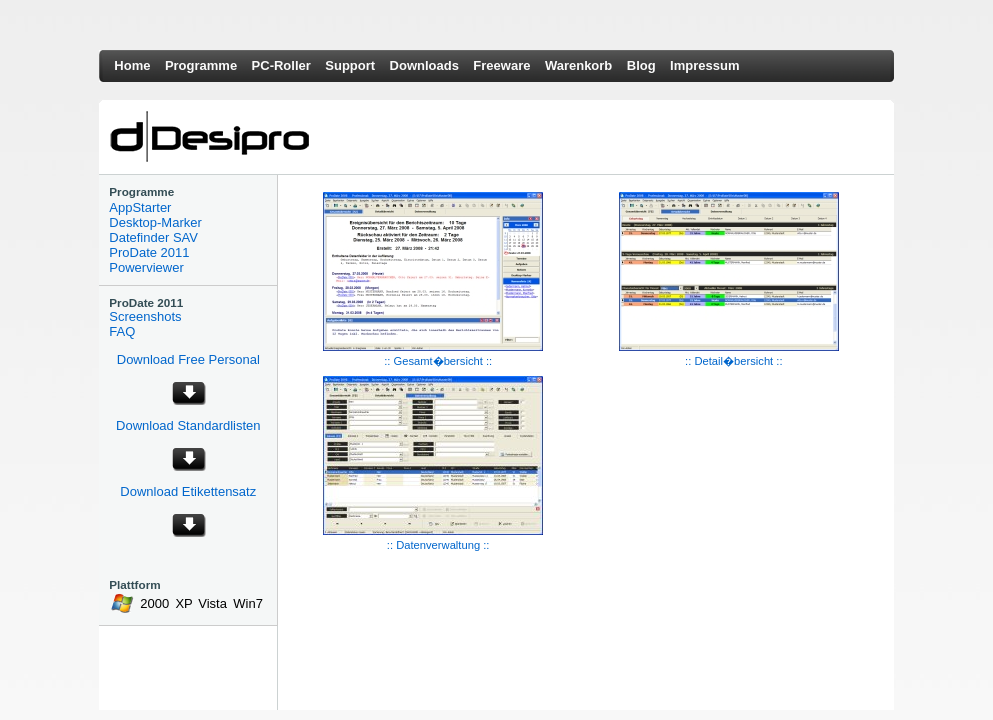 The image size is (993, 720). Describe the element at coordinates (155, 222) in the screenshot. I see `Desktop-Marker` at that location.